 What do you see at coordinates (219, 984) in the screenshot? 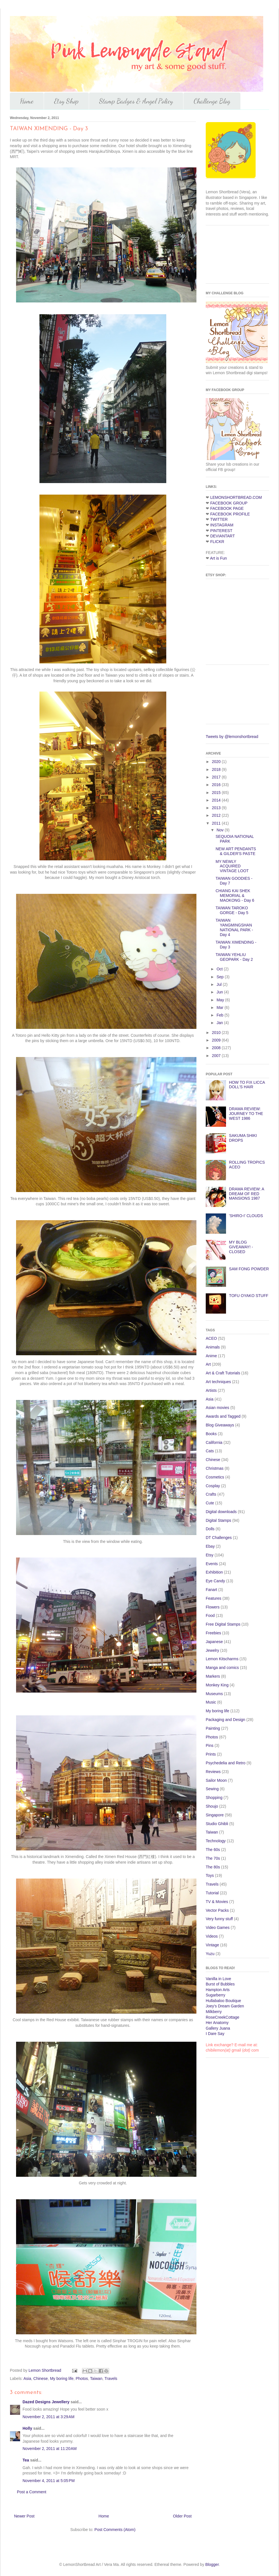
I see `Jul` at bounding box center [219, 984].